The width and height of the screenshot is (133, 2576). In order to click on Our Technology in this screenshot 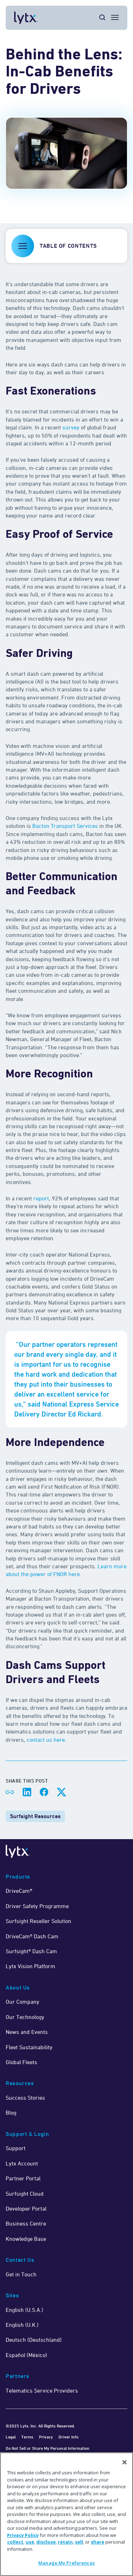, I will do `click(25, 2017)`.